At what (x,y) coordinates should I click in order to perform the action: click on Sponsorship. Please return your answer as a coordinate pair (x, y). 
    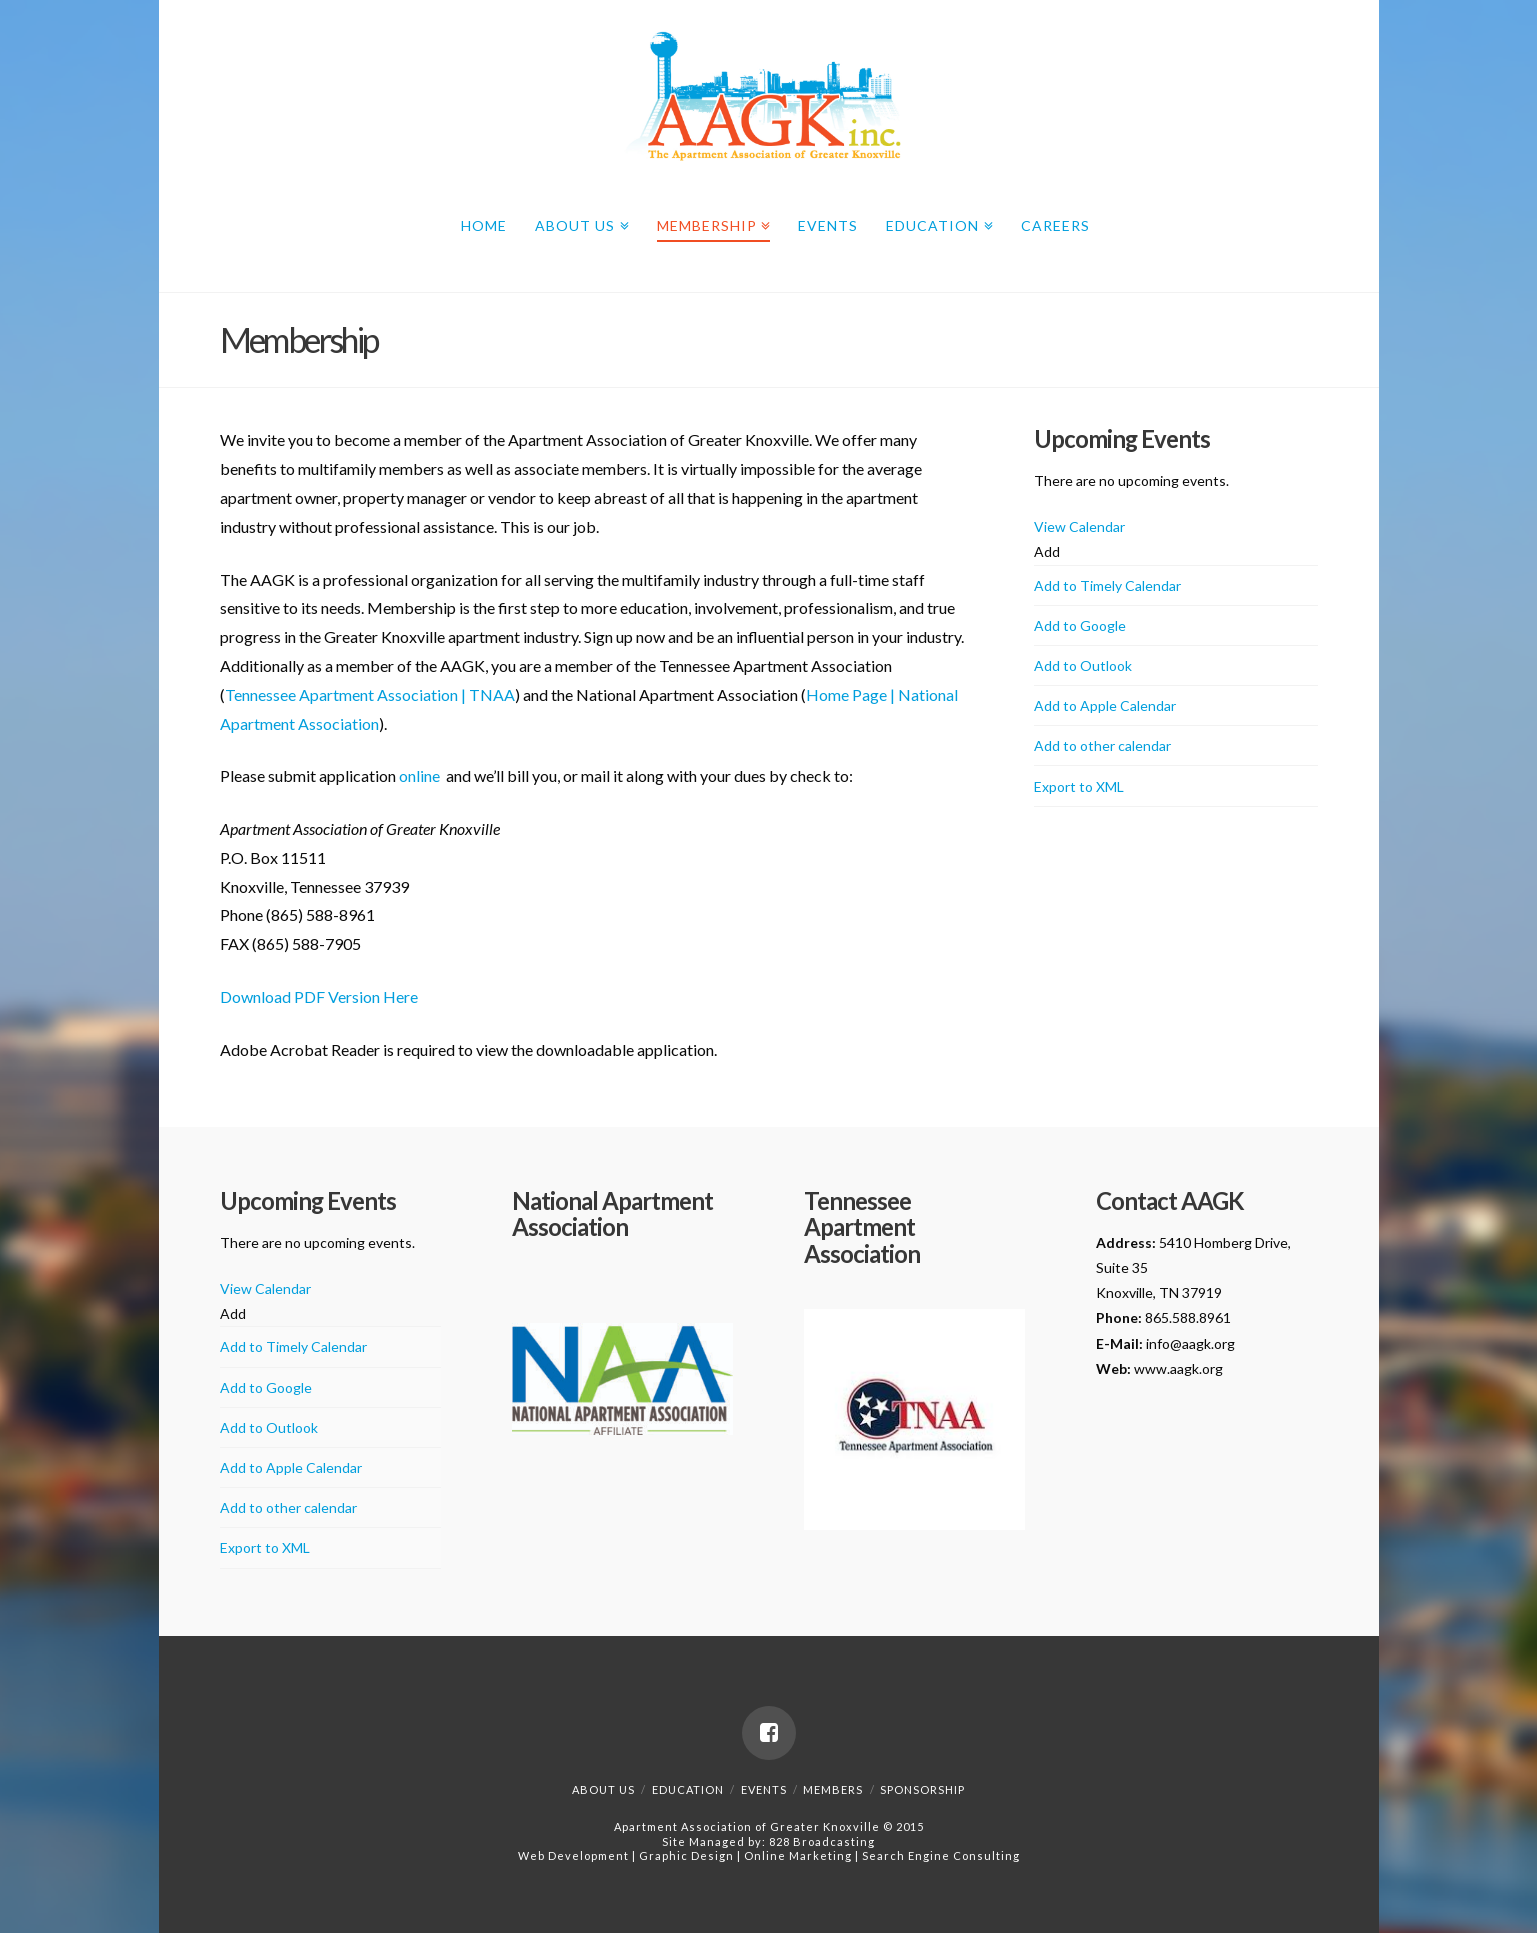
    Looking at the image, I should click on (922, 1789).